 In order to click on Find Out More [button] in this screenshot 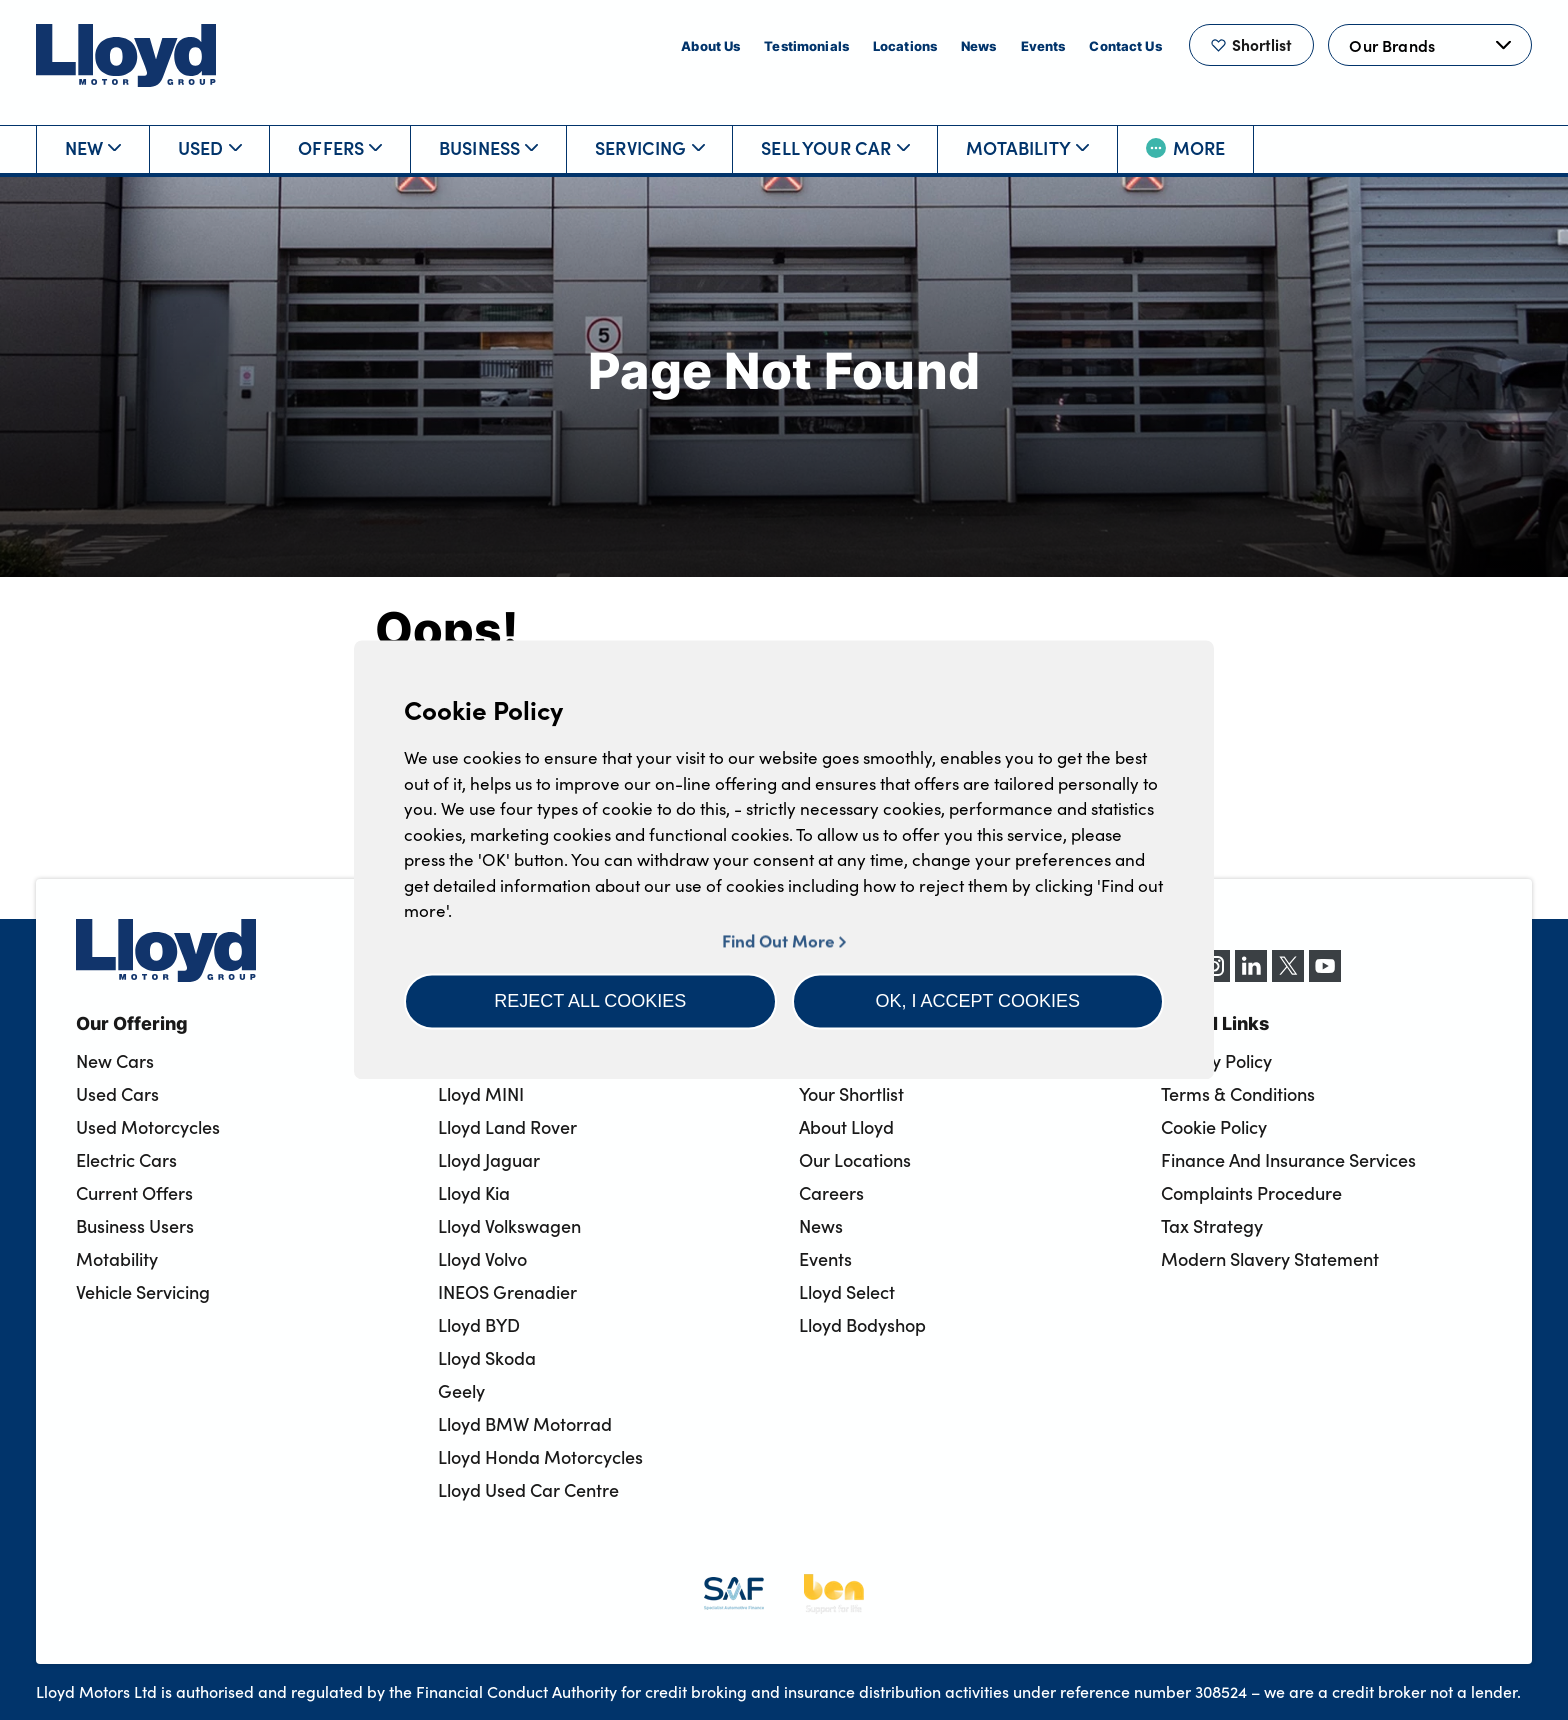, I will do `click(784, 940)`.